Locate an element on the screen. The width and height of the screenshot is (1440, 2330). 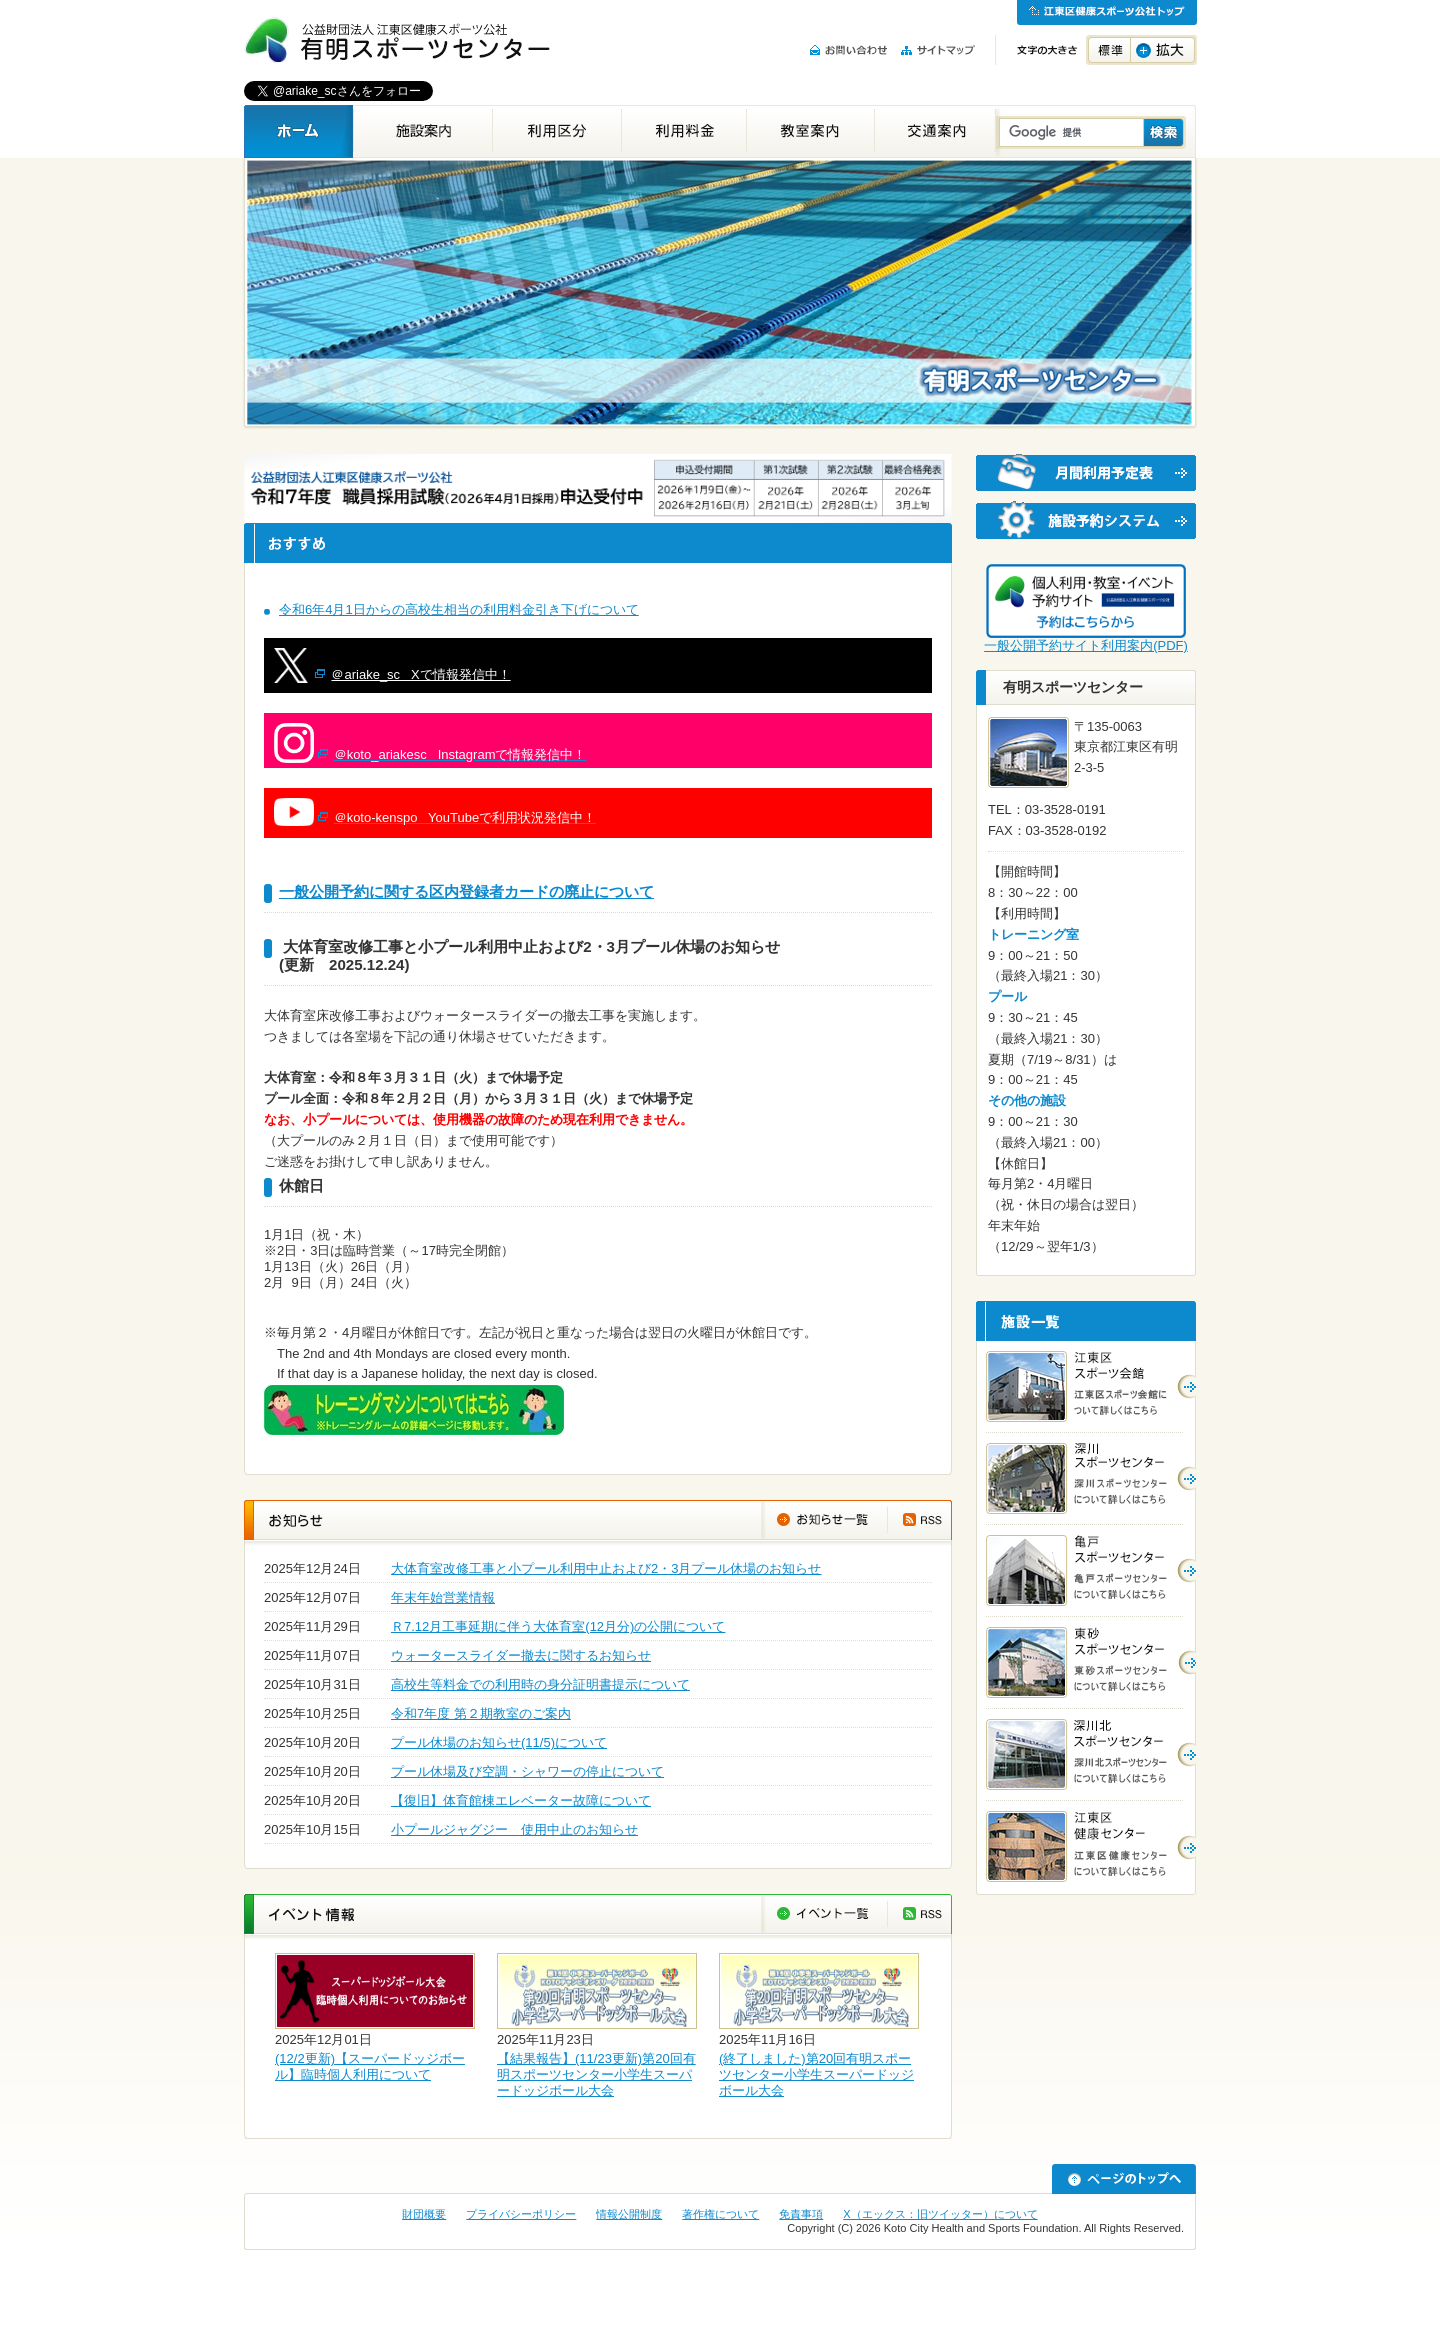
プライバシーポリシー is located at coordinates (521, 2214).